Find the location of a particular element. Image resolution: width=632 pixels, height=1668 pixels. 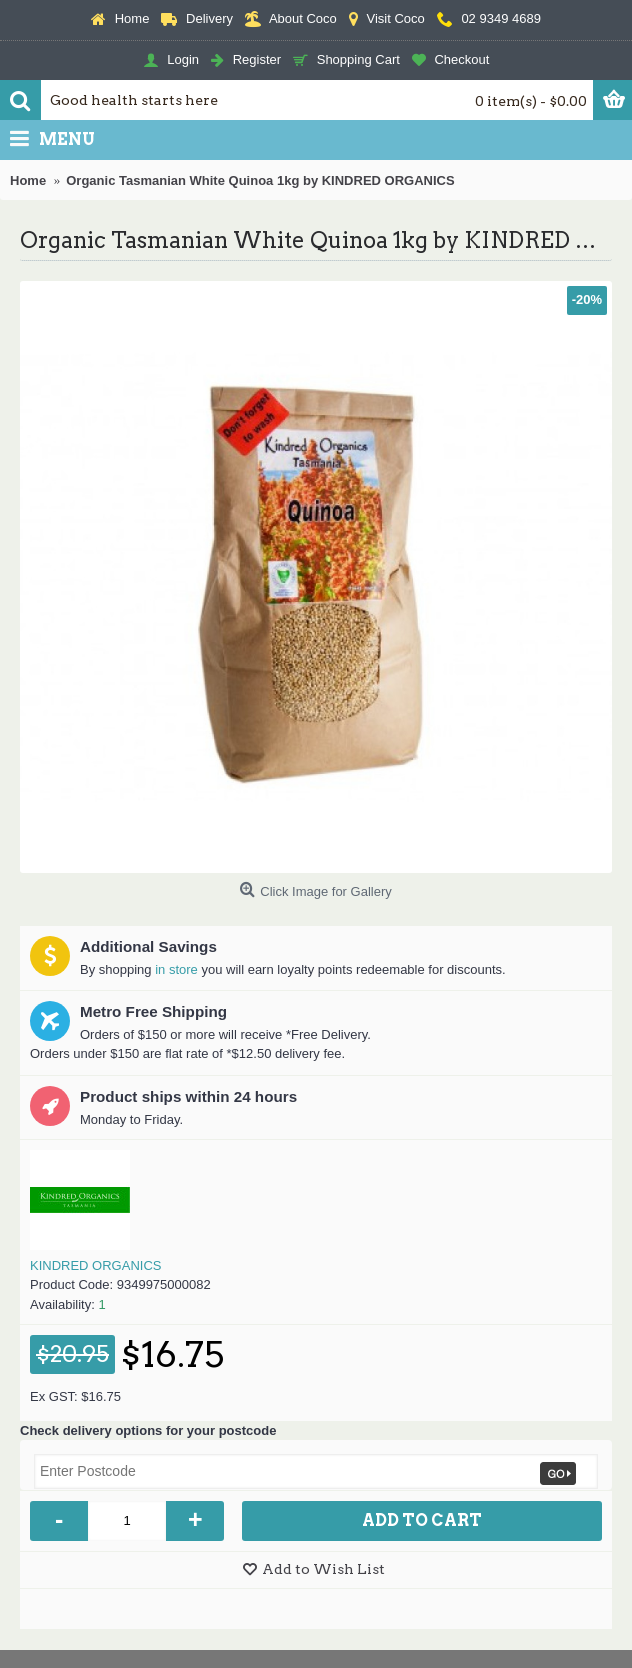

in store is located at coordinates (176, 969).